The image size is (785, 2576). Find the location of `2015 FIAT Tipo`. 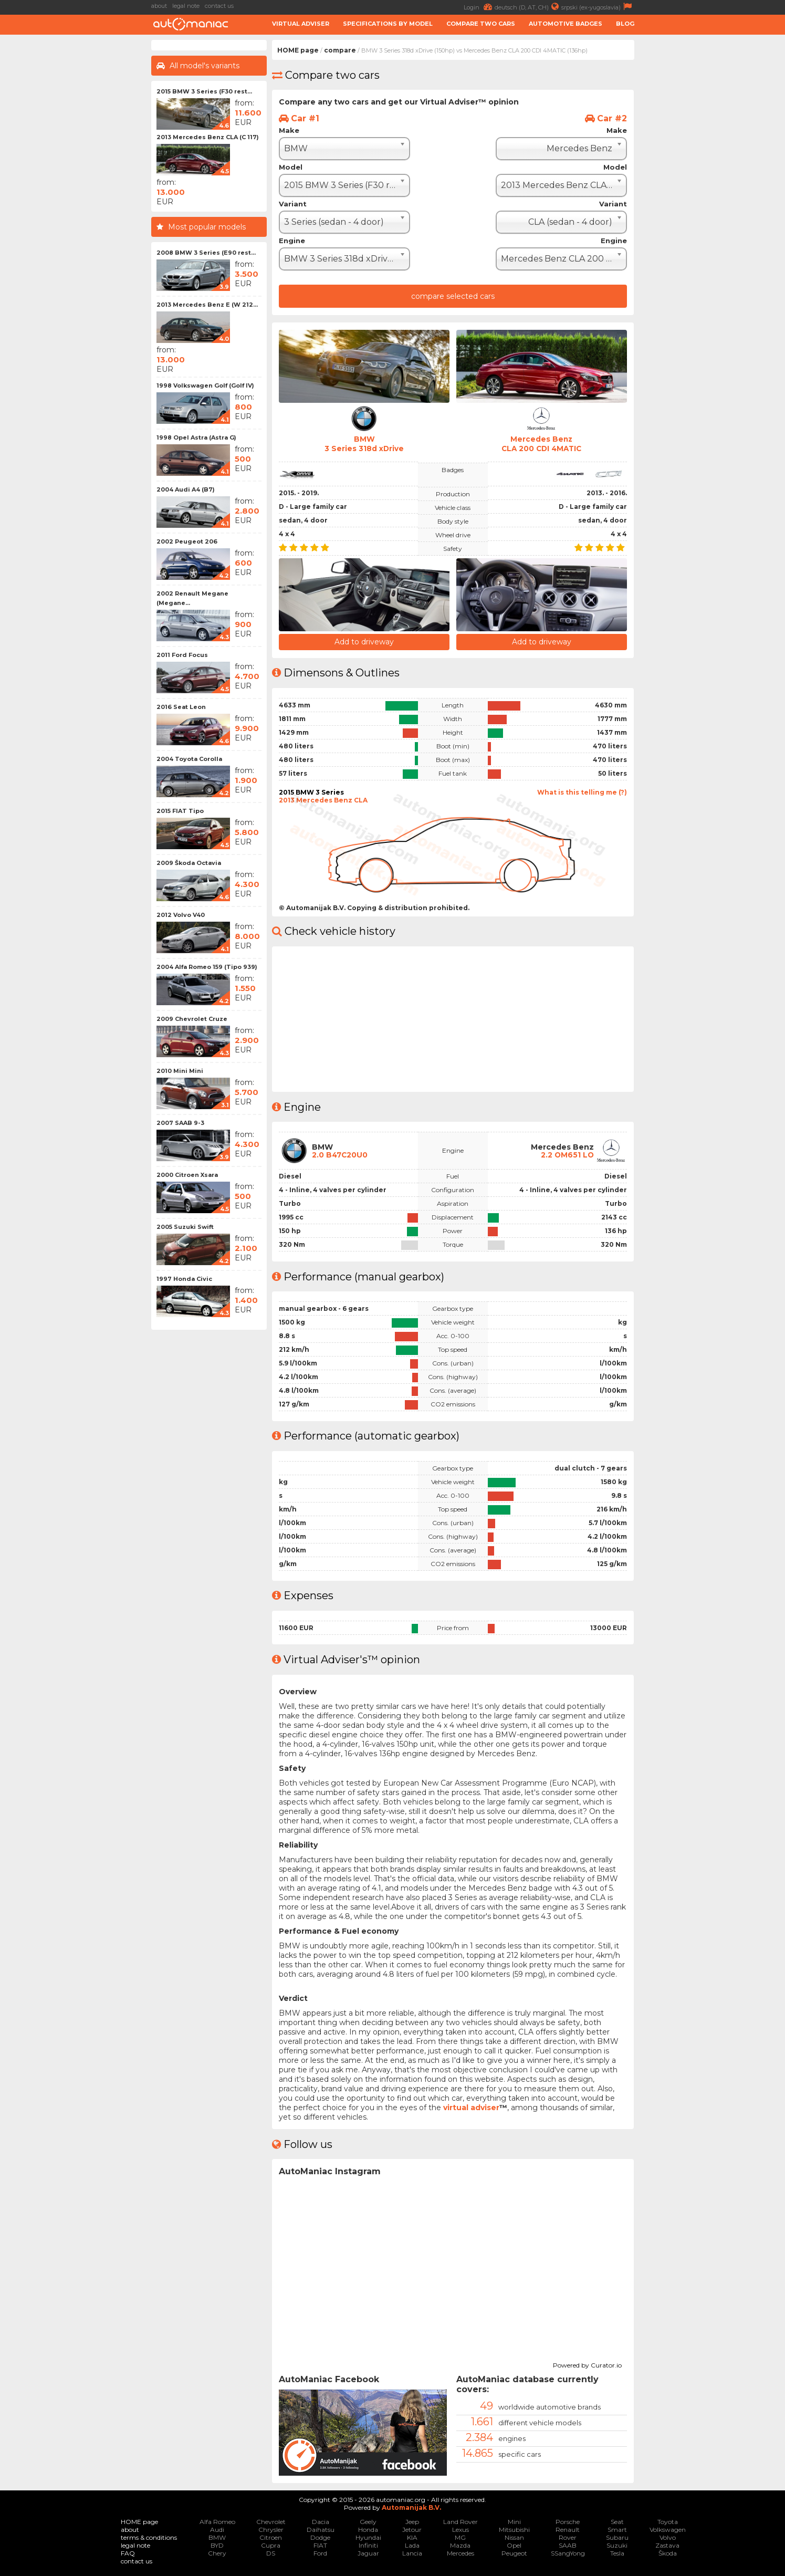

2015 FIAT Tipo is located at coordinates (180, 811).